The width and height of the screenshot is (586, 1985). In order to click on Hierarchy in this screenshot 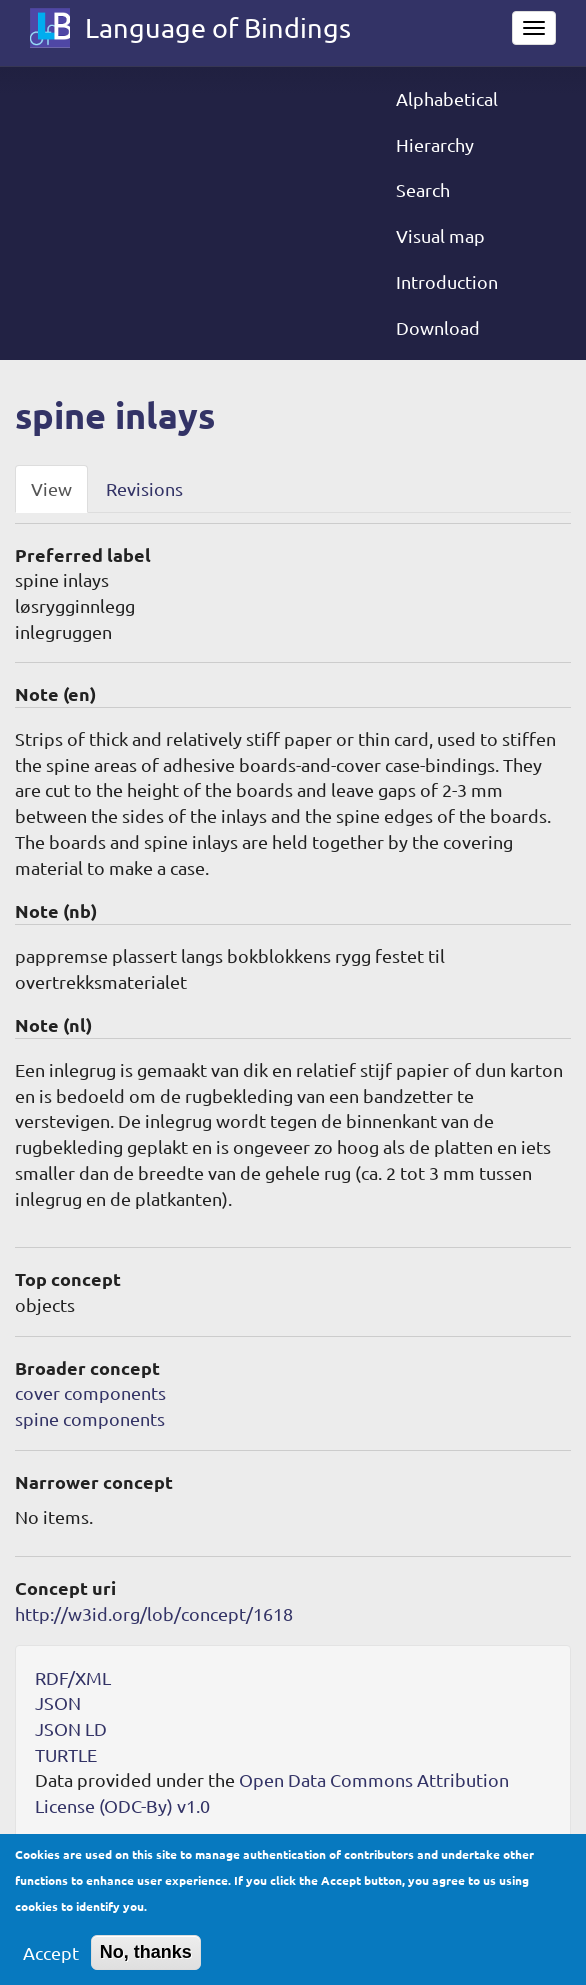, I will do `click(435, 144)`.